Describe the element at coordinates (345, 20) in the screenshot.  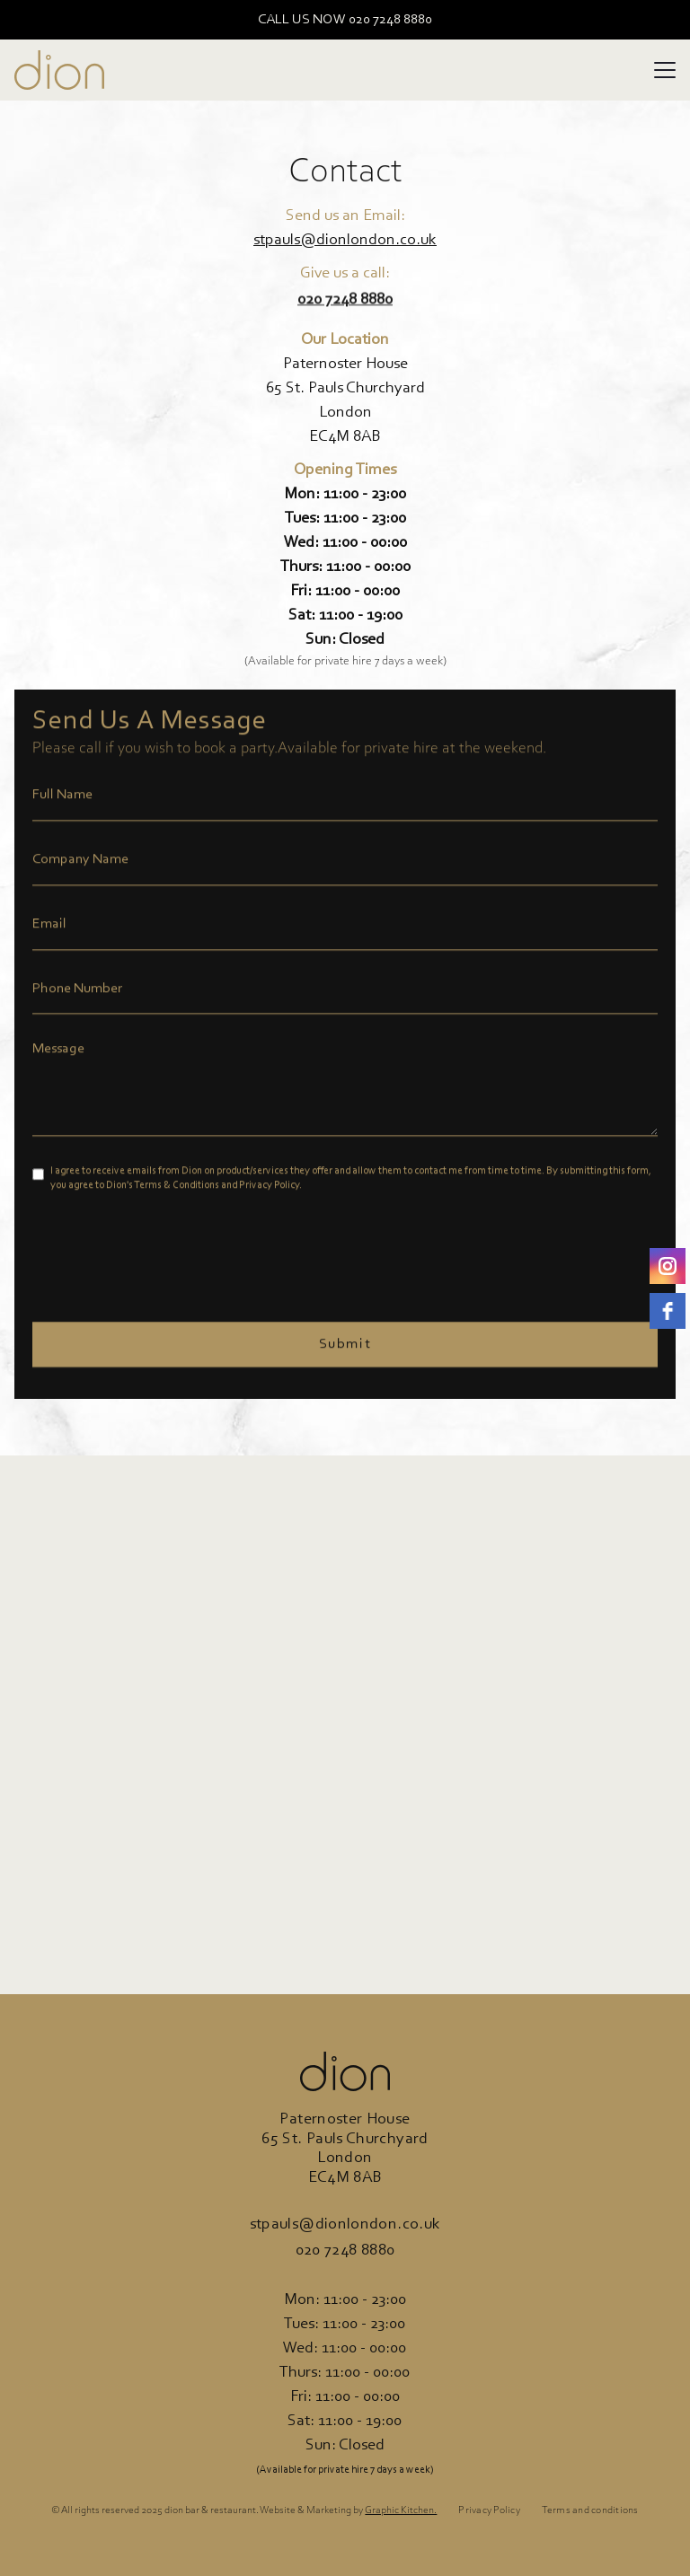
I see `CALL US NOW 020 7248 8880` at that location.